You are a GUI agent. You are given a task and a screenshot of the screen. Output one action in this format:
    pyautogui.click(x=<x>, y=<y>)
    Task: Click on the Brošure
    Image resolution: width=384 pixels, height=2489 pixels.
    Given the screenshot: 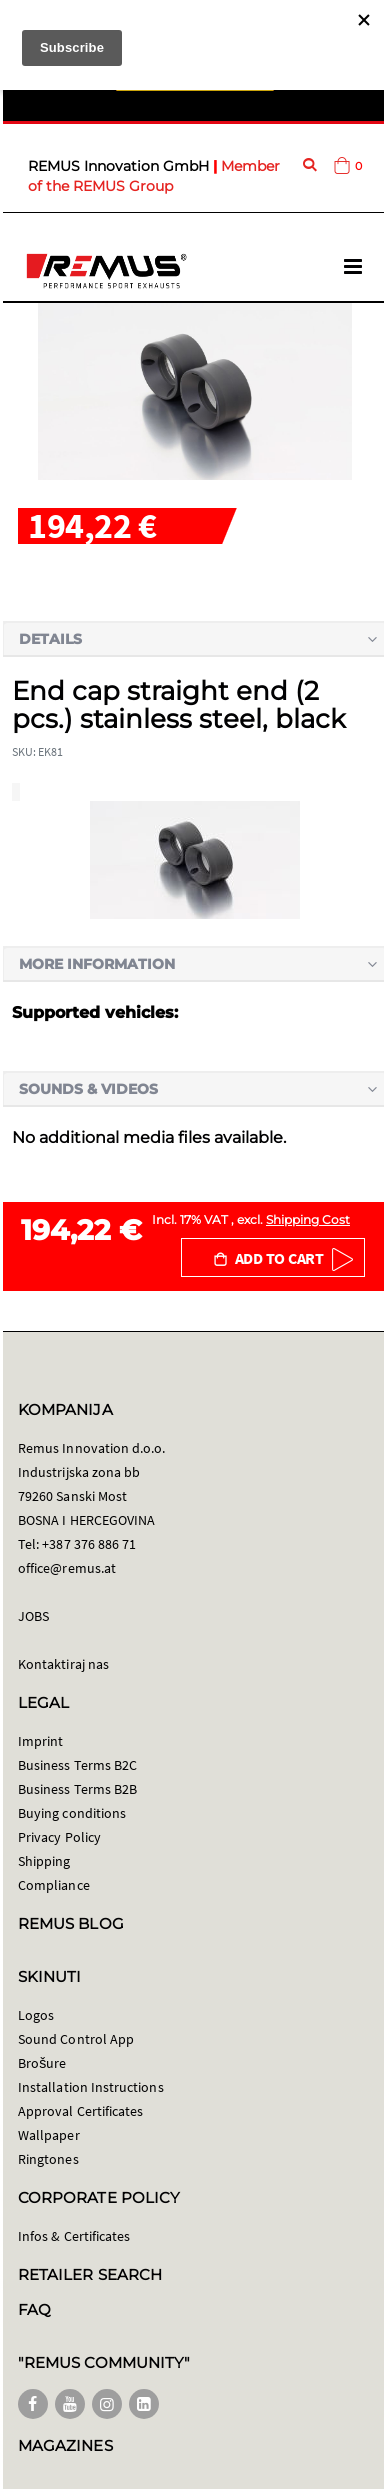 What is the action you would take?
    pyautogui.click(x=42, y=2063)
    